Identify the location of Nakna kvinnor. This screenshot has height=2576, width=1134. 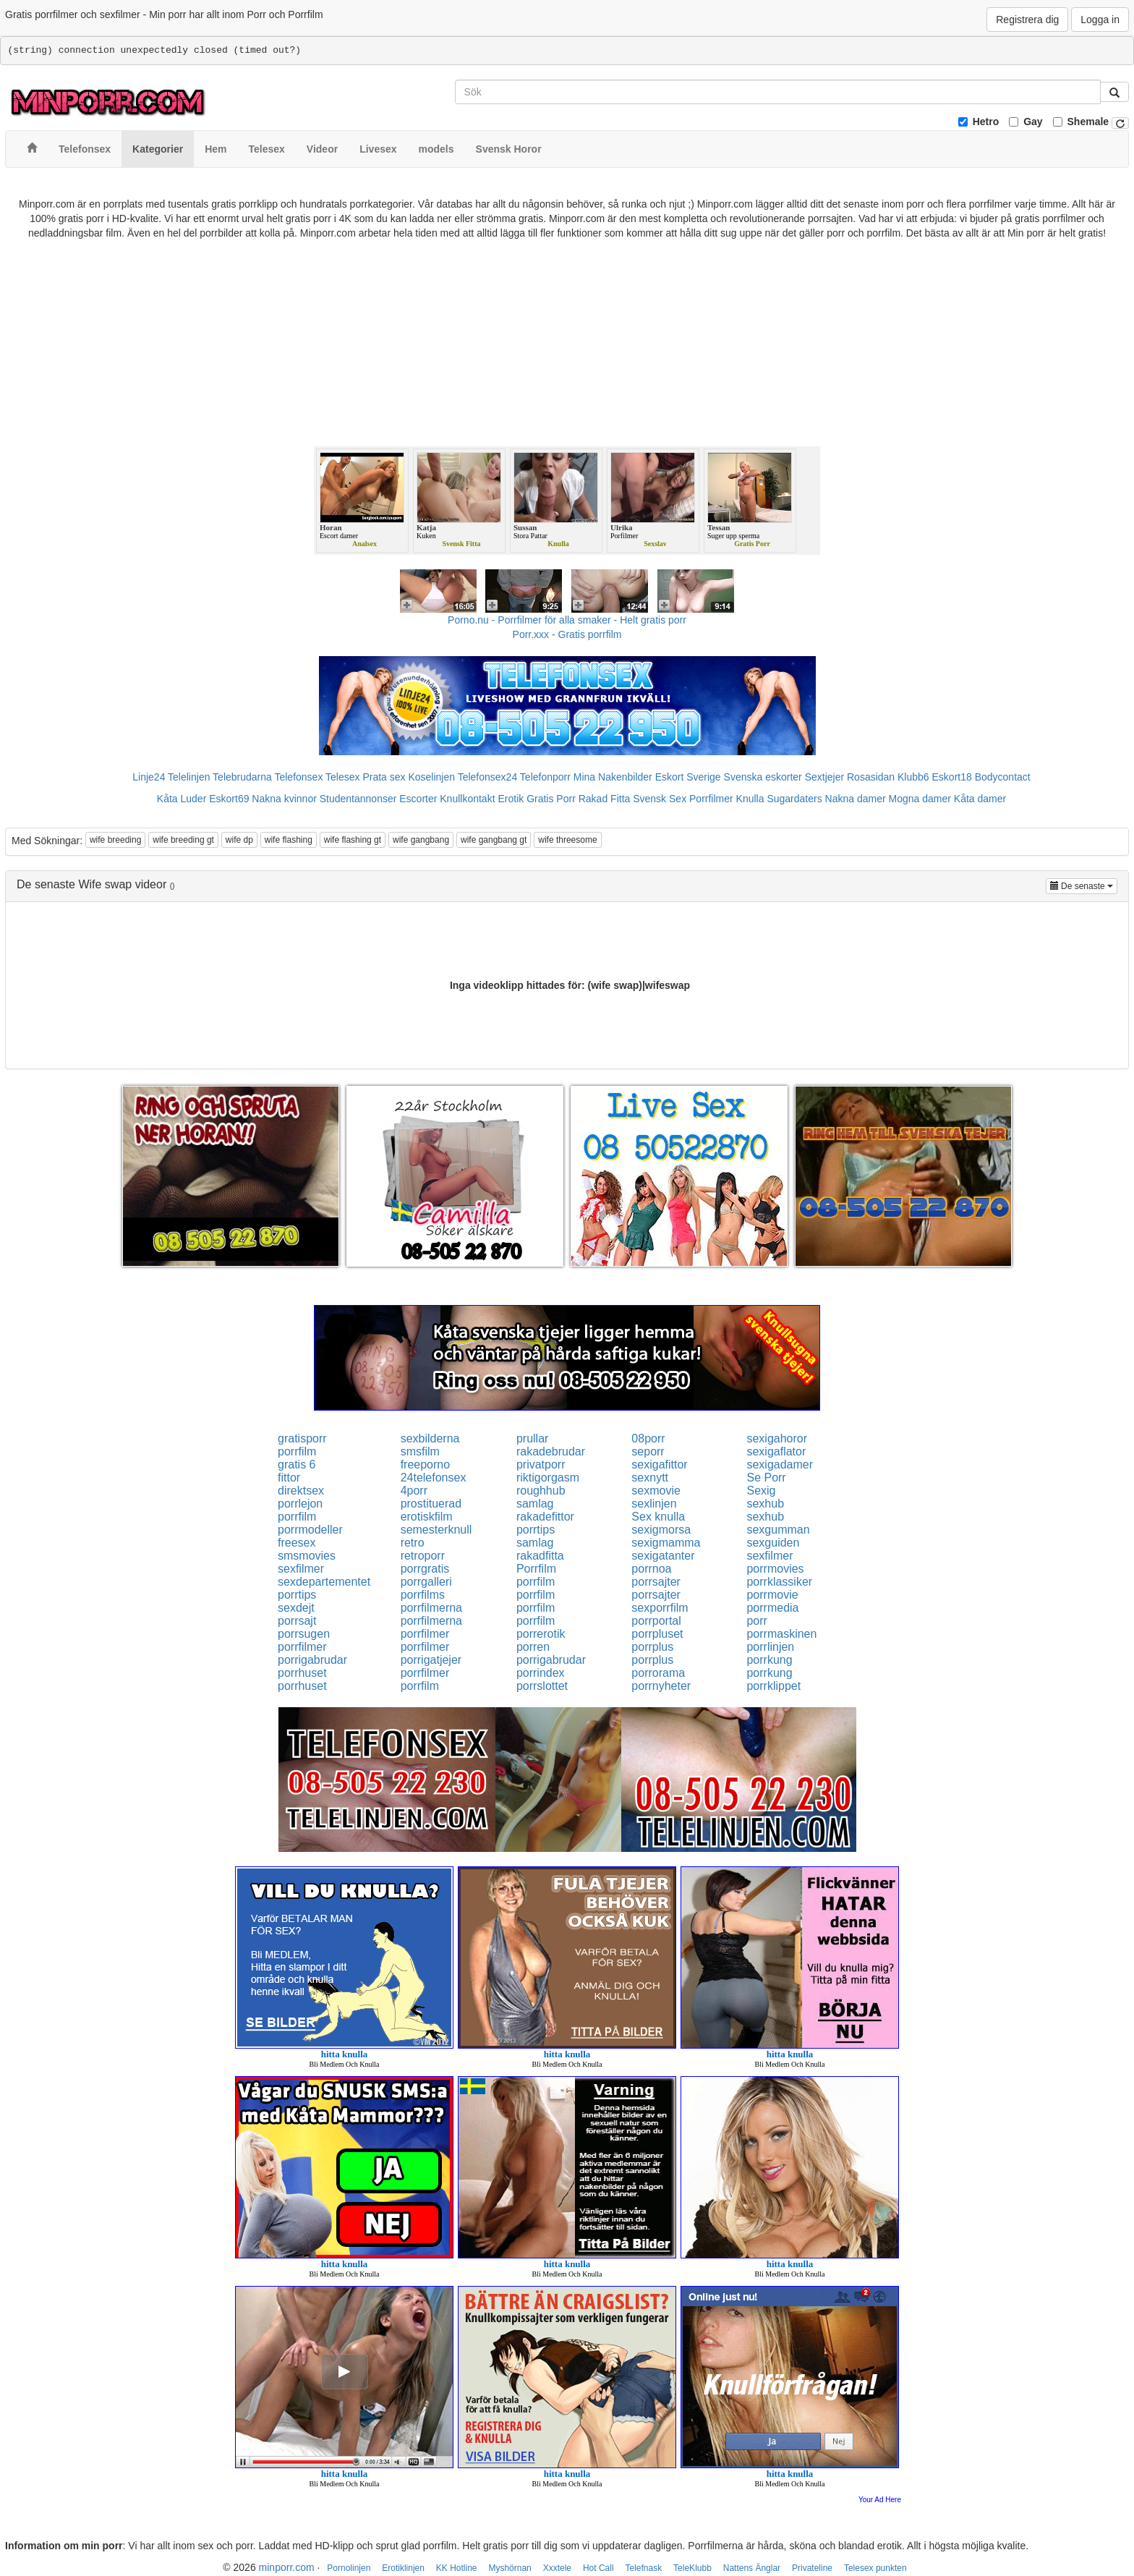
(284, 798).